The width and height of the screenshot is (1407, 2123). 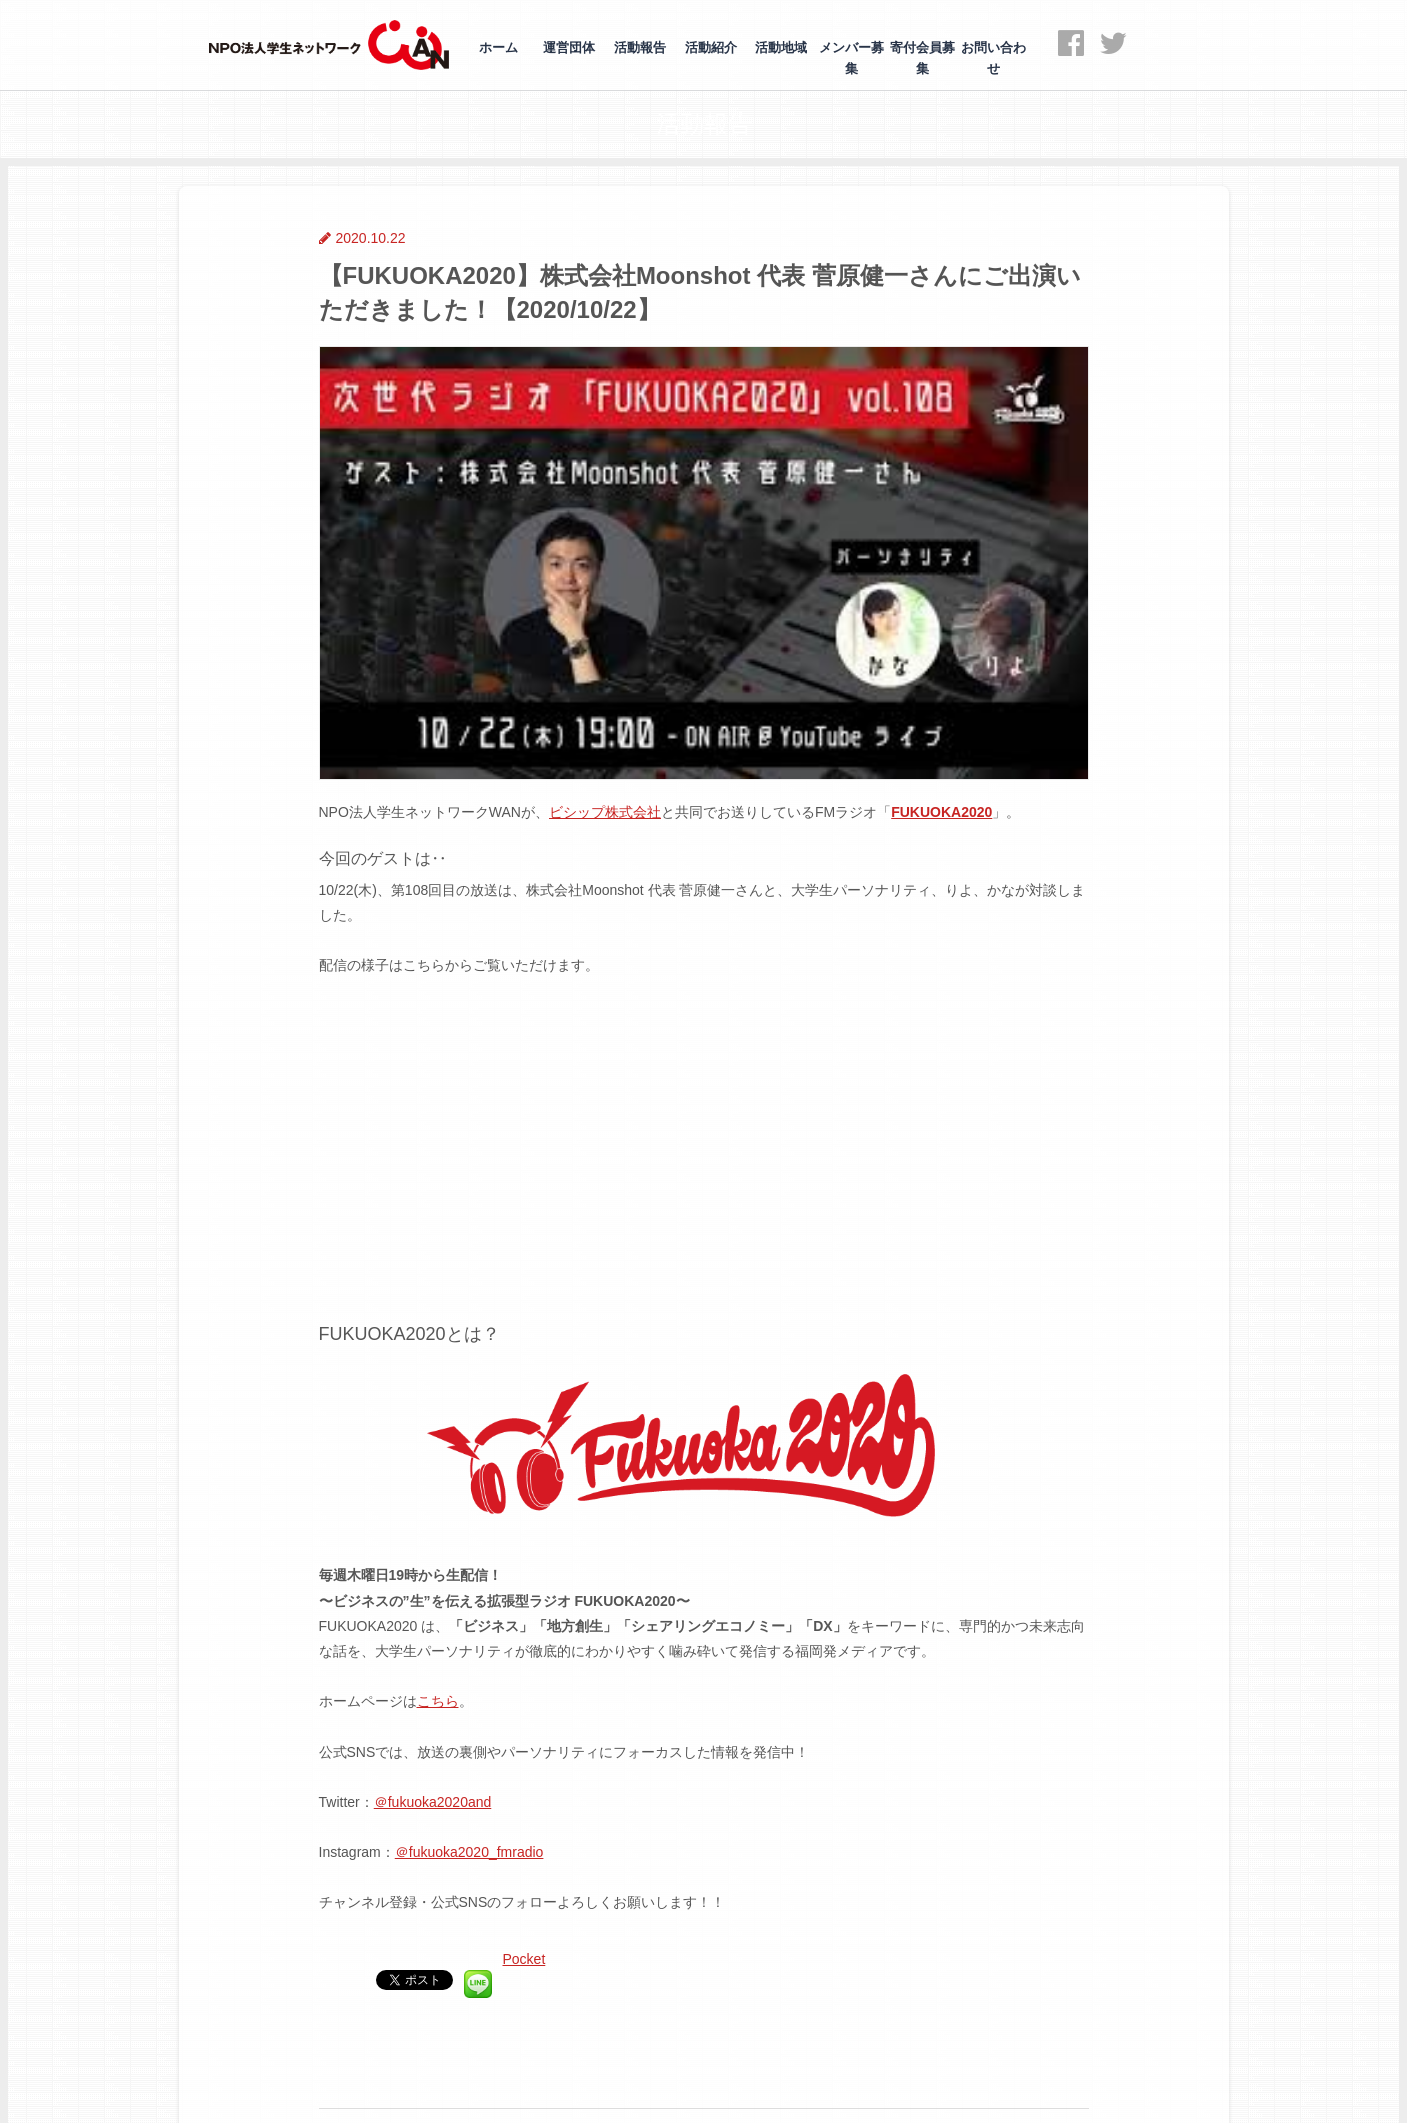 What do you see at coordinates (433, 1802) in the screenshot?
I see `＠fukuoka2020and` at bounding box center [433, 1802].